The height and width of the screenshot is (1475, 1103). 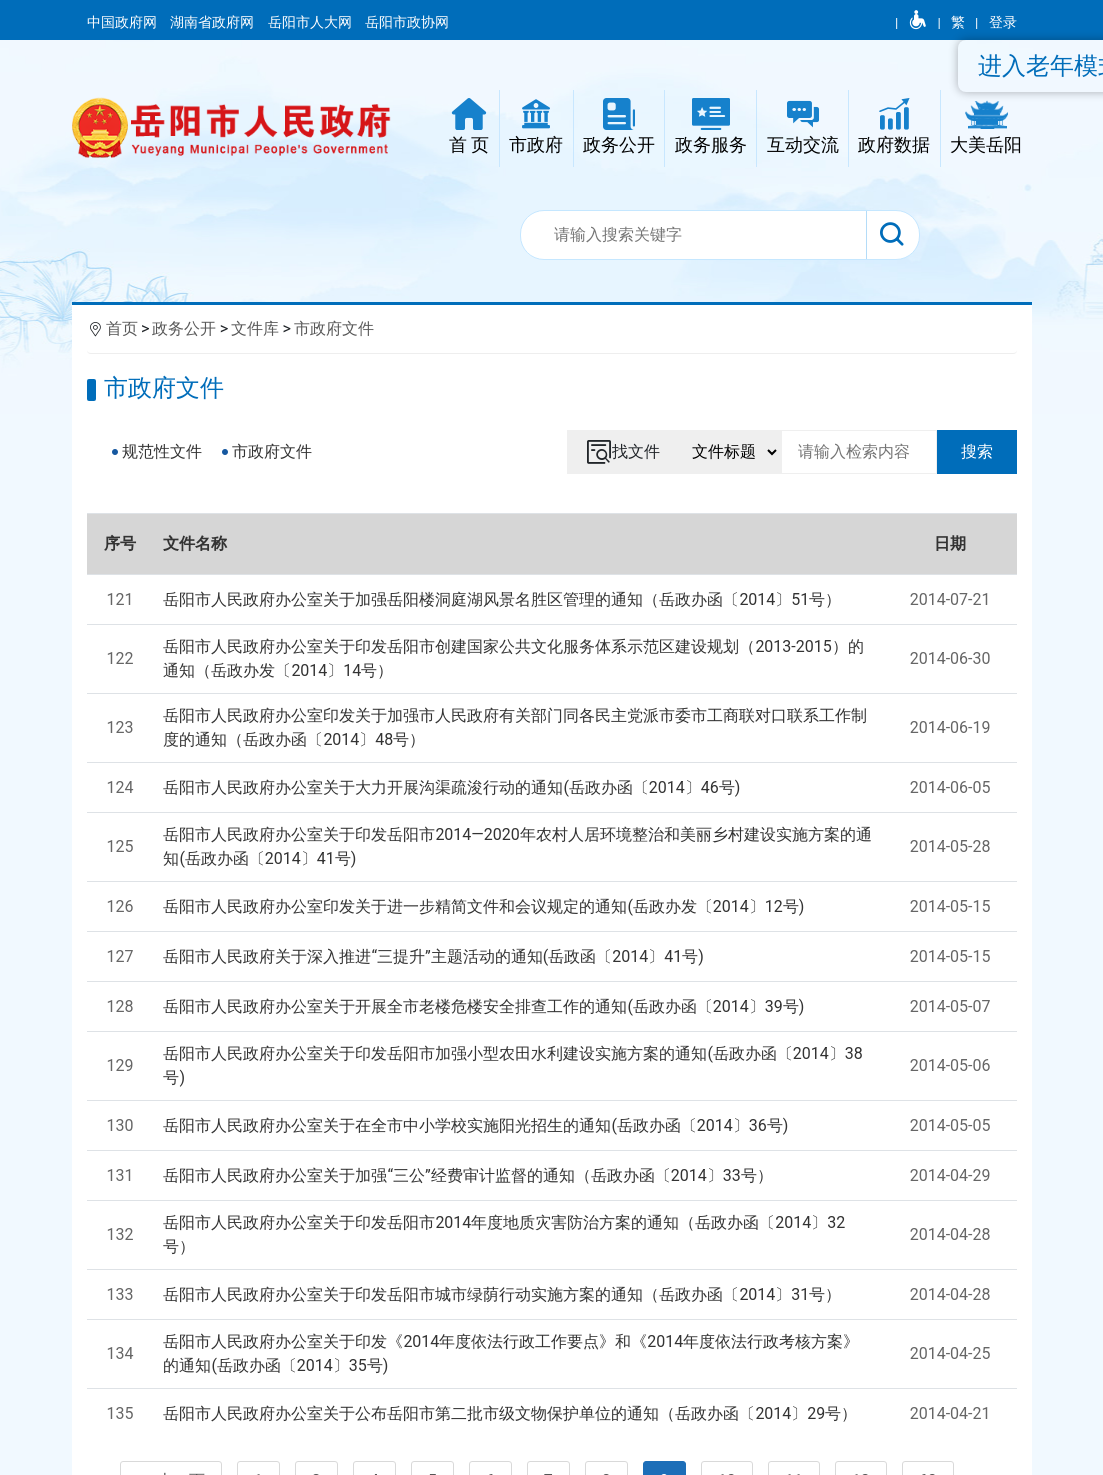 What do you see at coordinates (184, 328) in the screenshot?
I see `政务公开` at bounding box center [184, 328].